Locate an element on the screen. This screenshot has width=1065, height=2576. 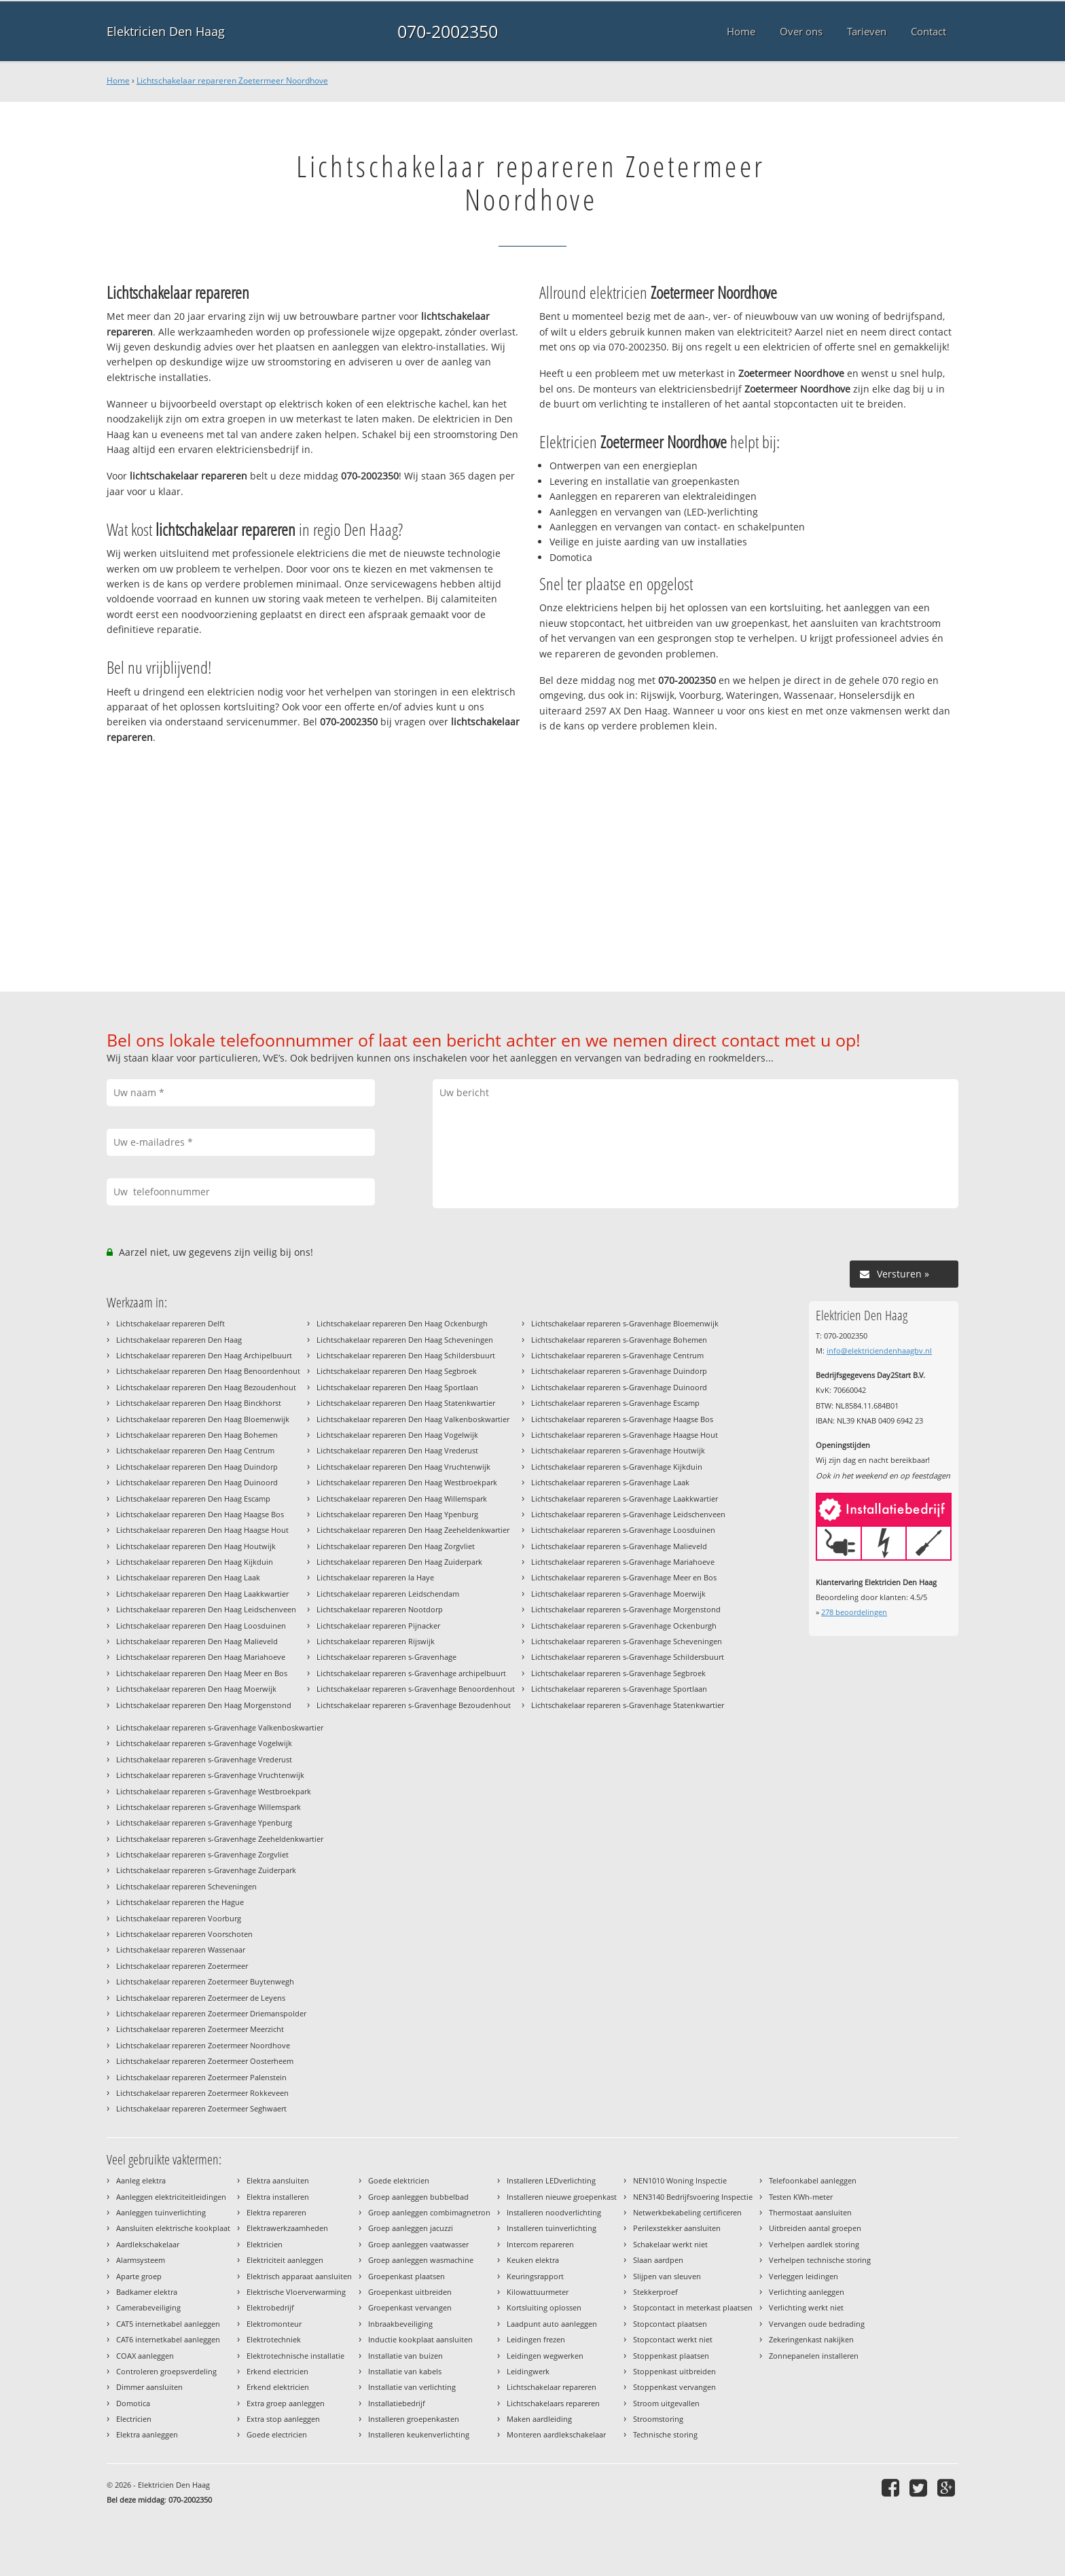
Lichtschakelaar repareren Den Haag is located at coordinates (179, 1340).